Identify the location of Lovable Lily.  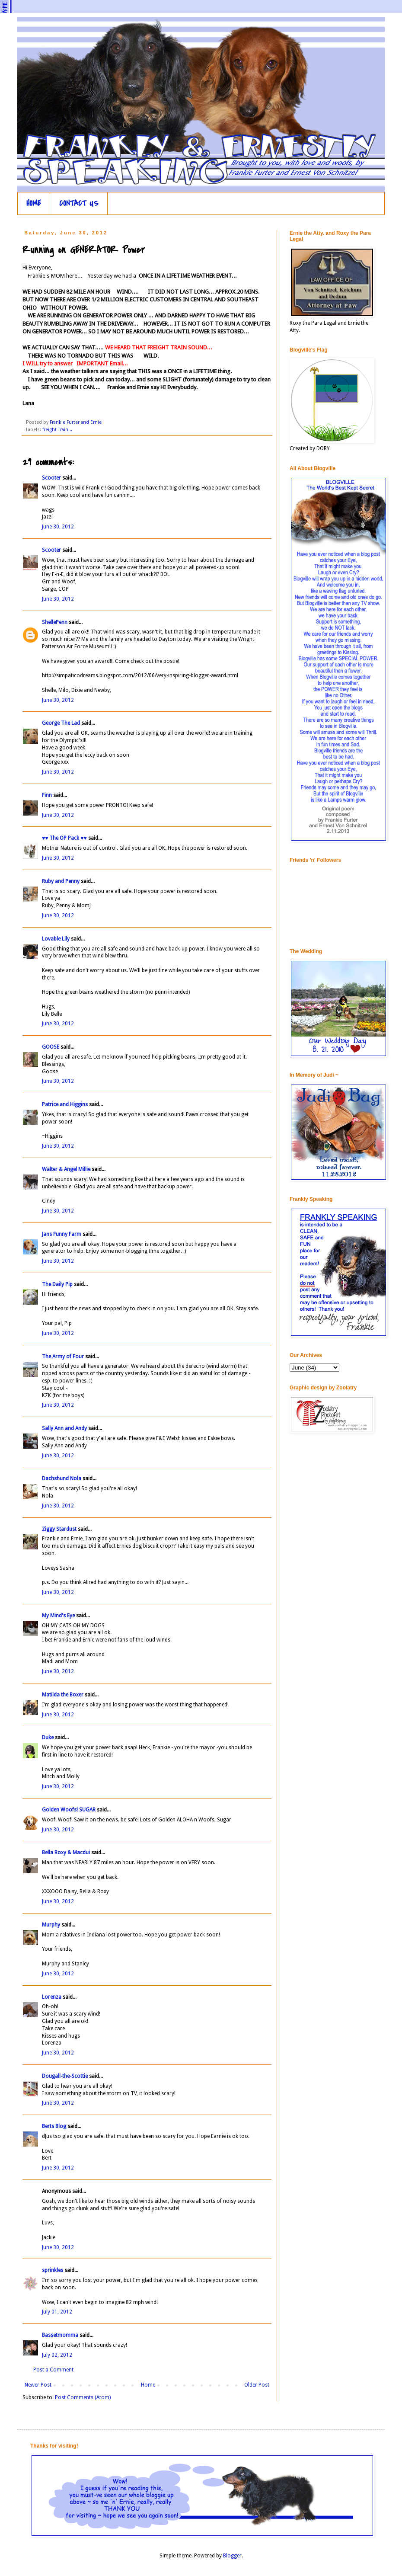
(56, 939).